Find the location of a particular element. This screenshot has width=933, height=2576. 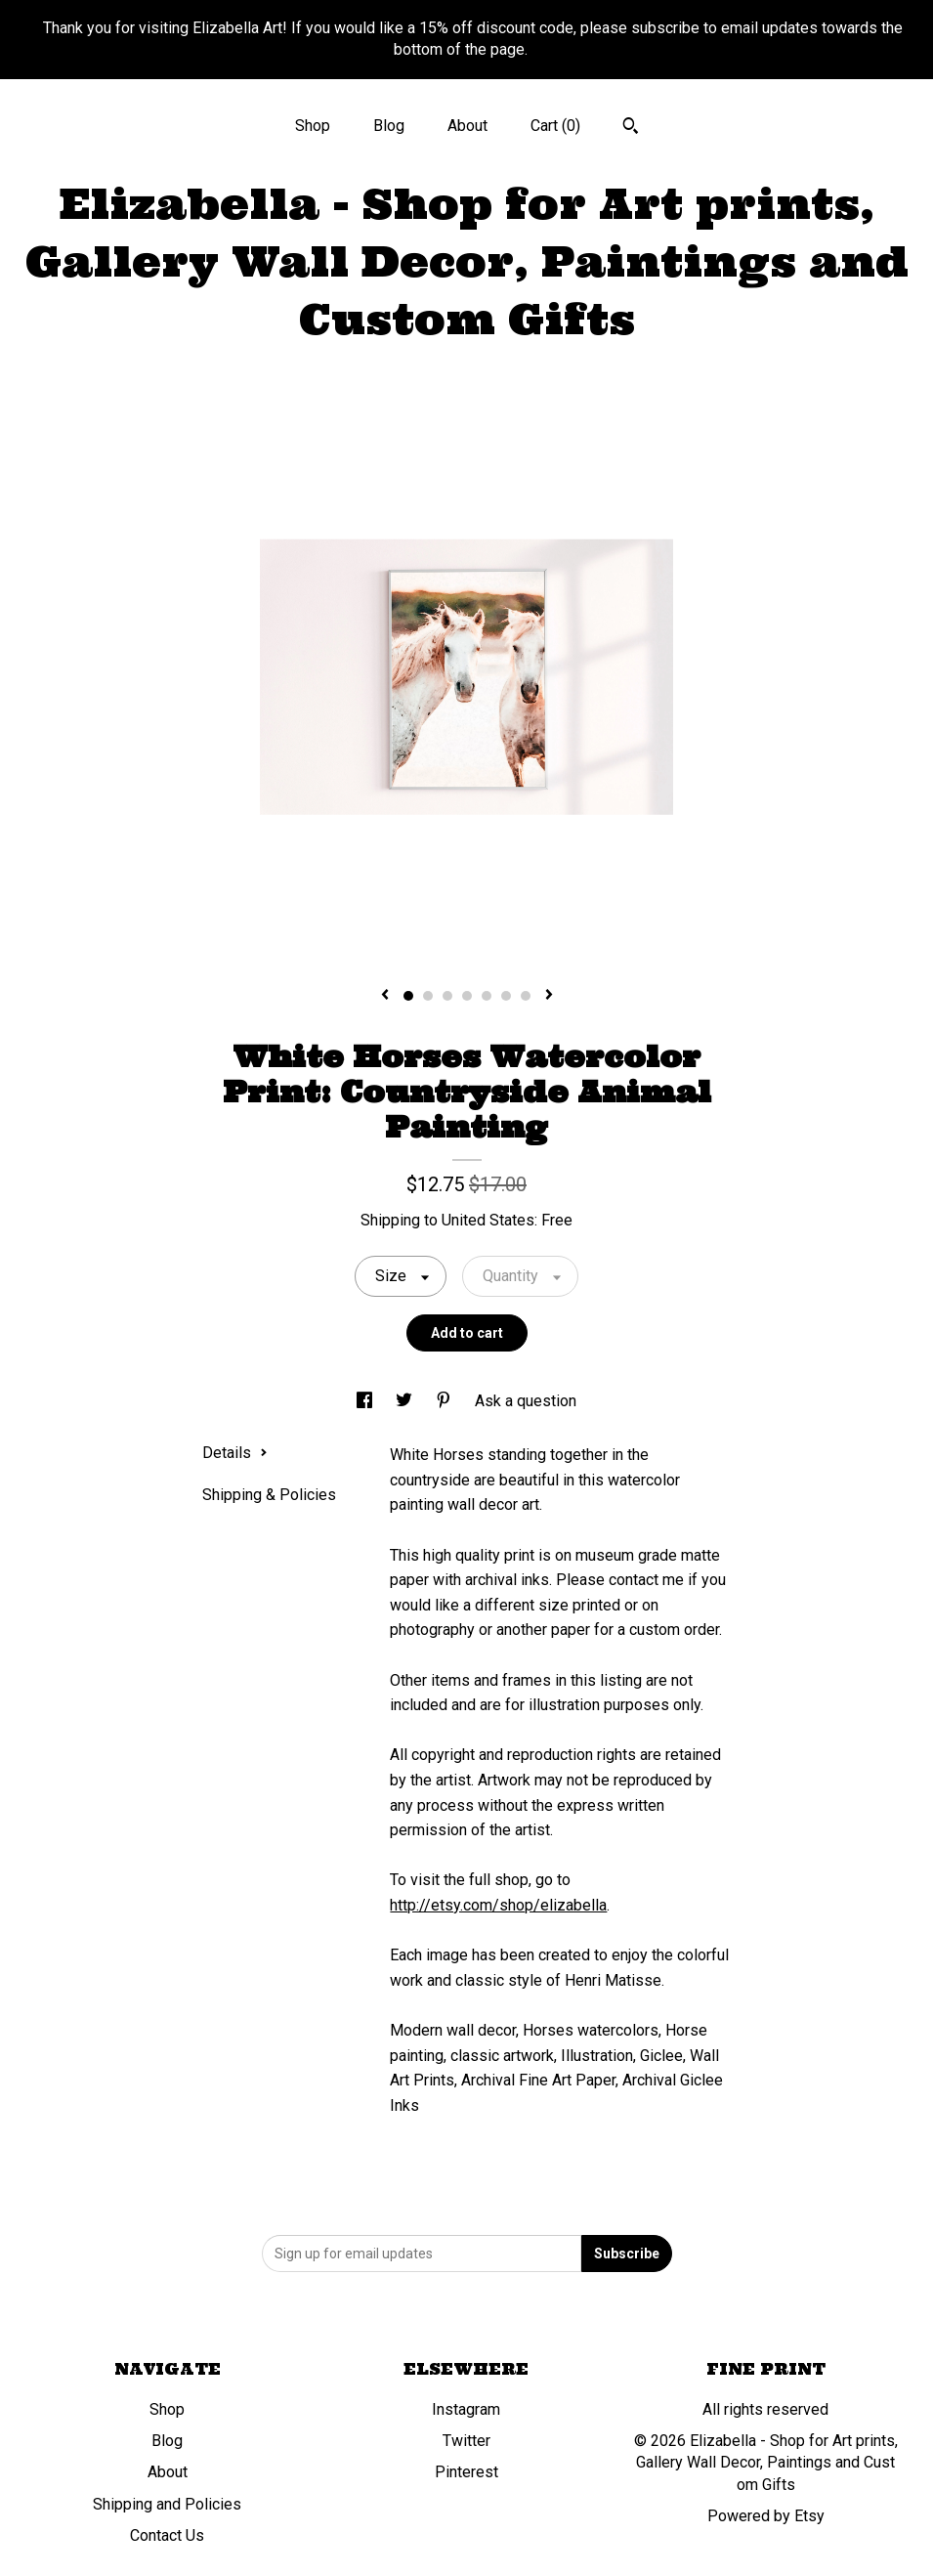

1 [button] is located at coordinates (408, 996).